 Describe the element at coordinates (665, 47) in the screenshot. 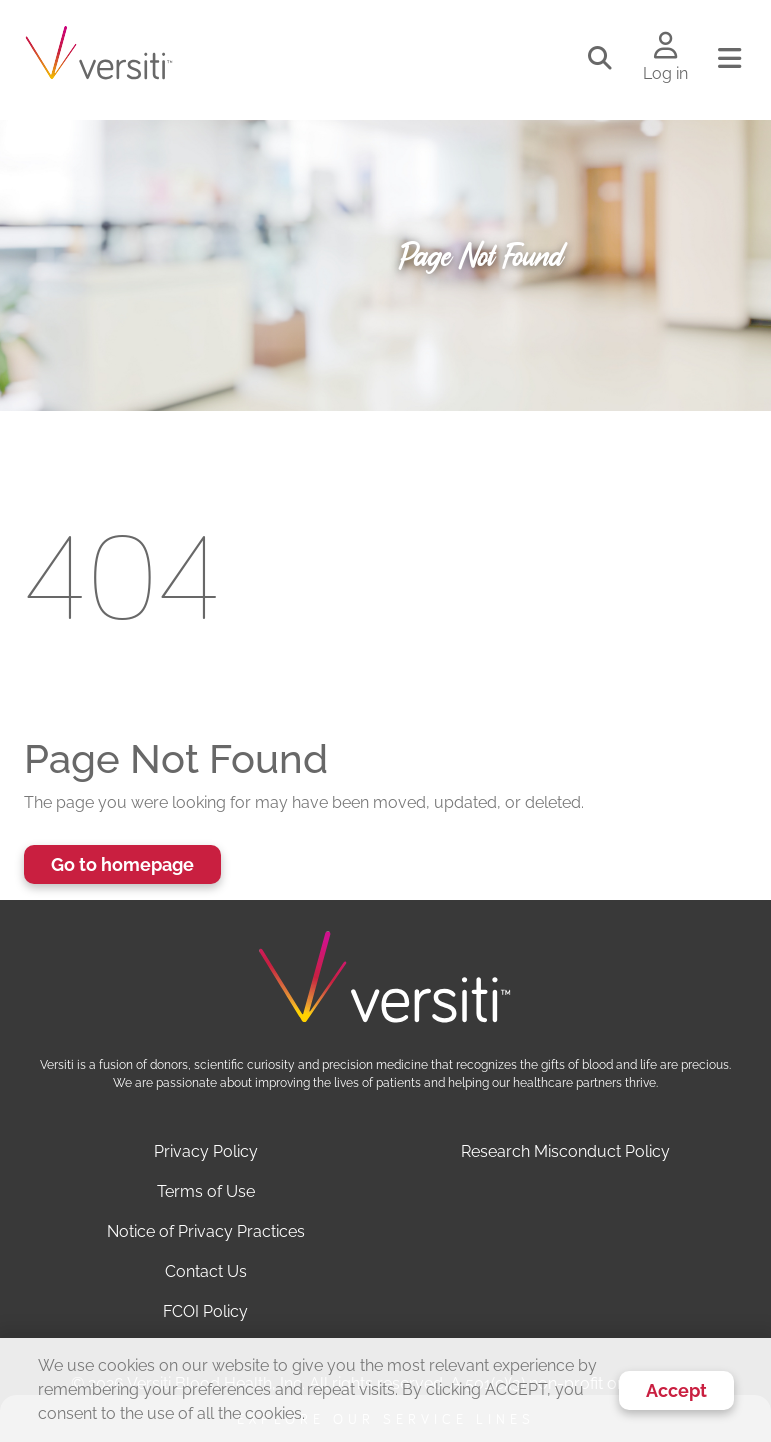

I see `[Log in to your account]` at that location.